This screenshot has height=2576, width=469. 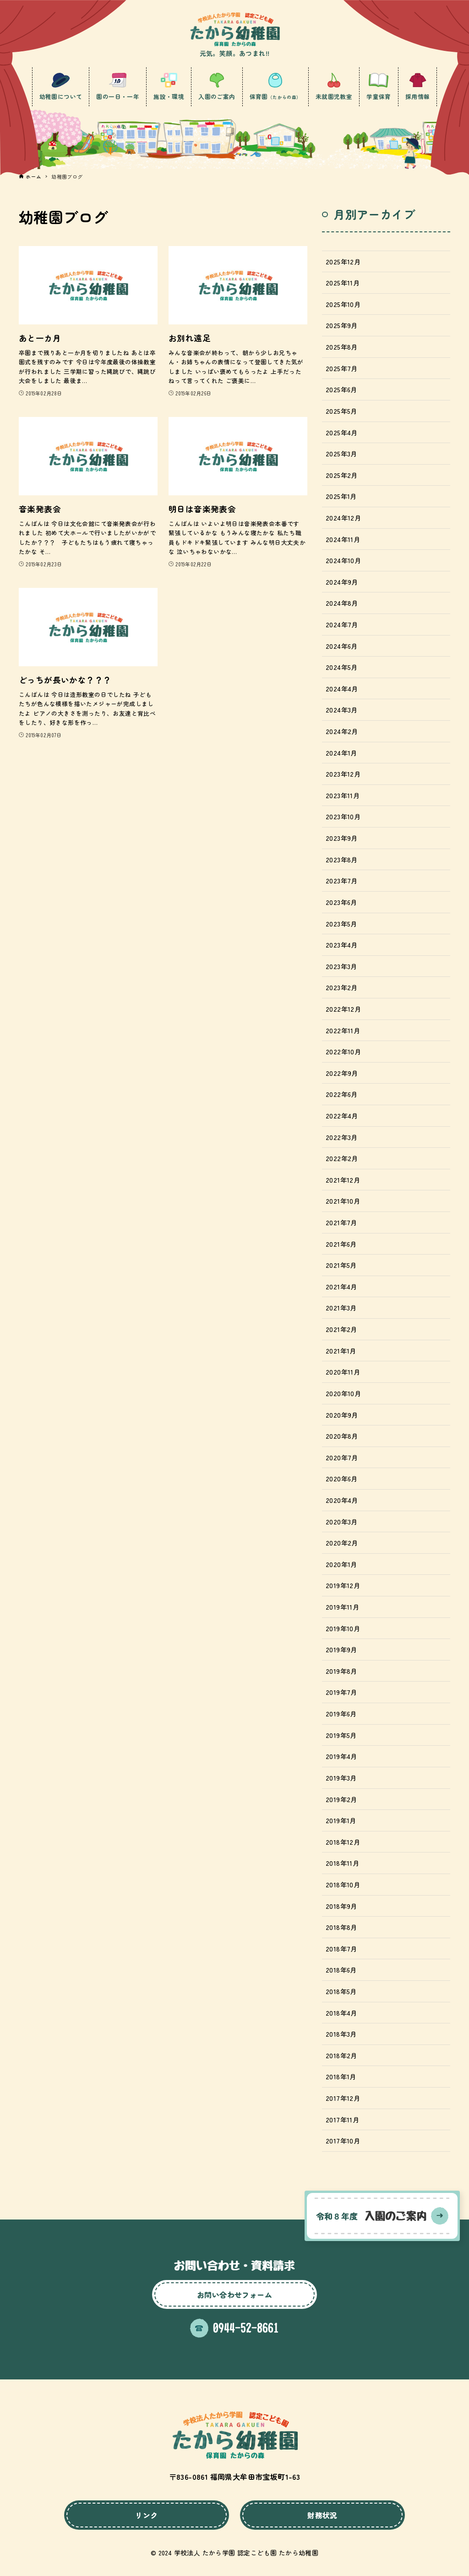 I want to click on 2017年12月, so click(x=343, y=2098).